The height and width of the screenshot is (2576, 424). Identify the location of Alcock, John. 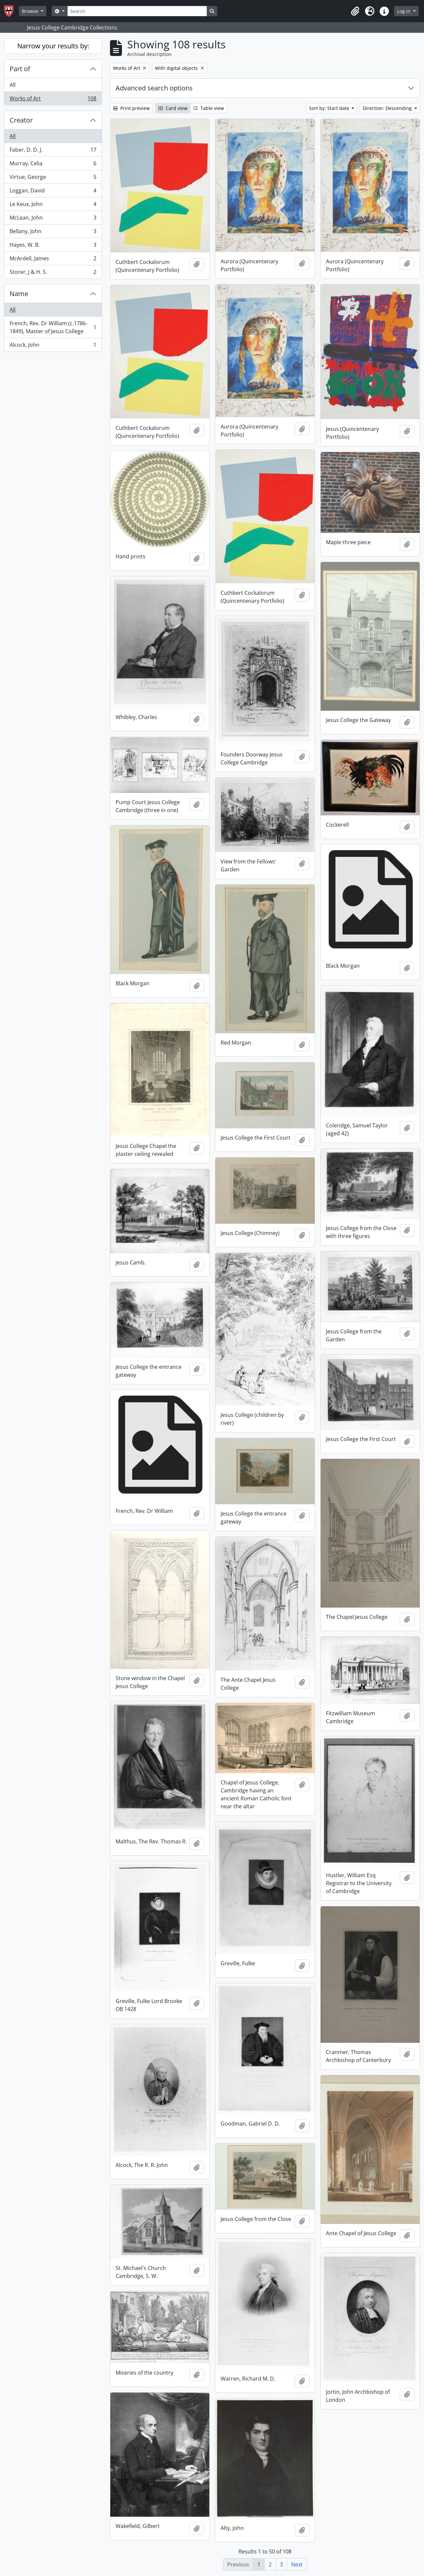
(52, 346).